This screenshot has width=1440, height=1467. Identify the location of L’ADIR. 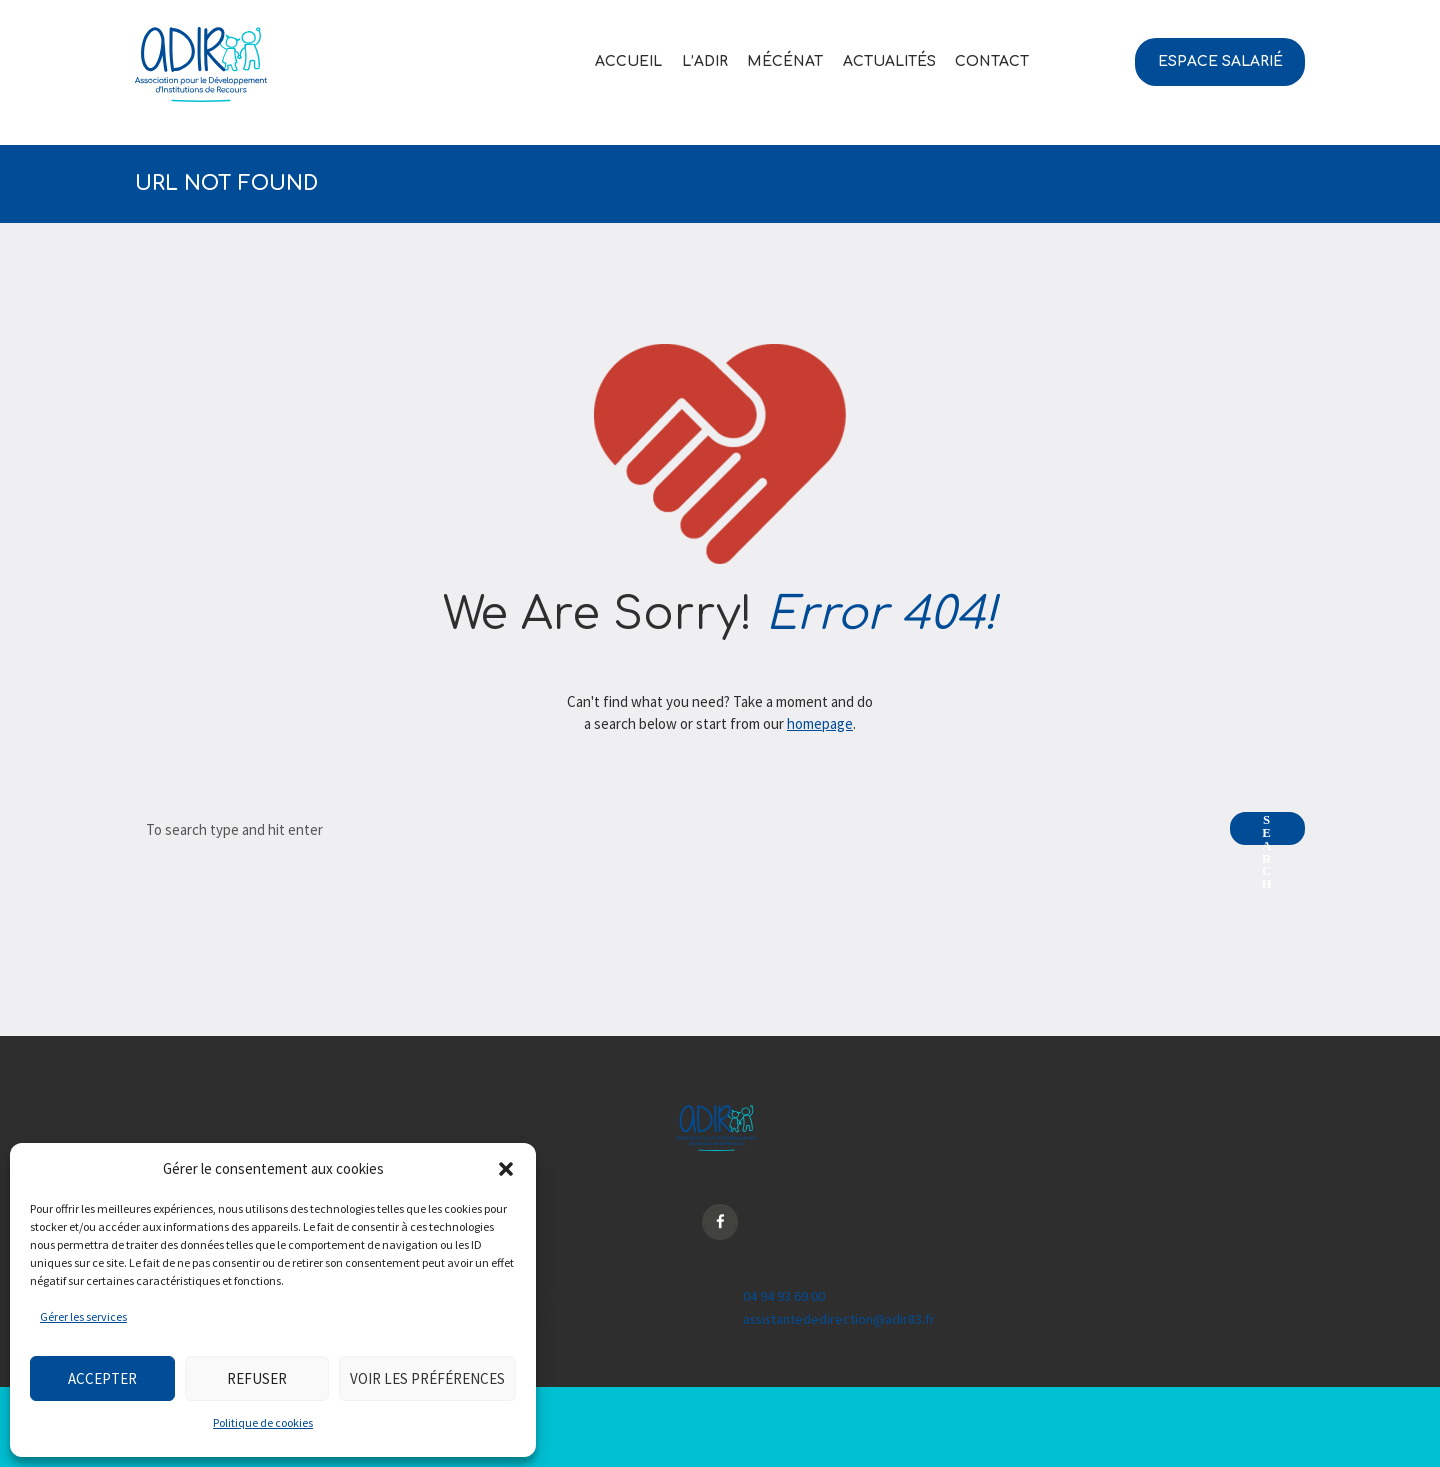
(705, 61).